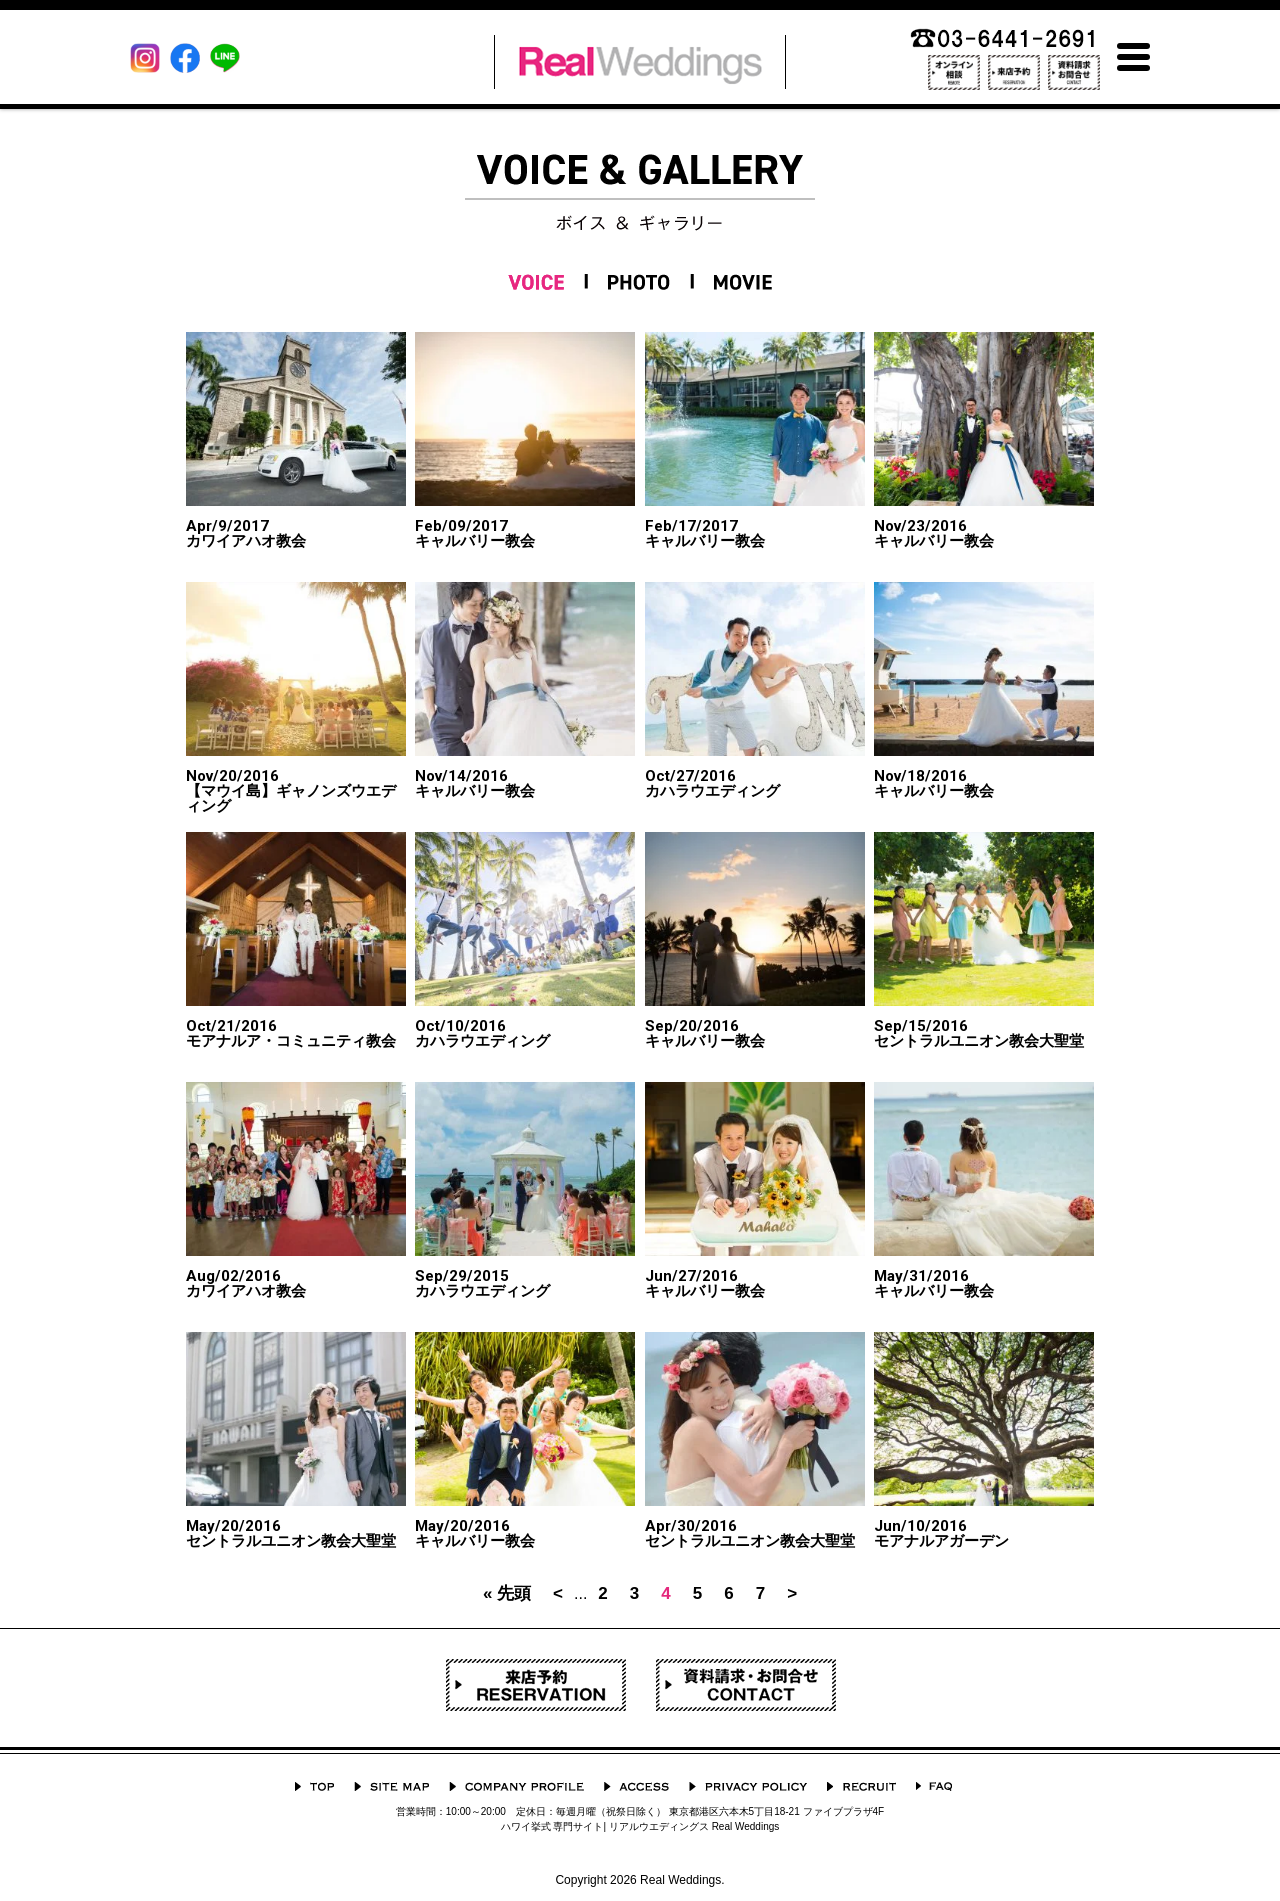  I want to click on キャルバリー教会, so click(475, 534).